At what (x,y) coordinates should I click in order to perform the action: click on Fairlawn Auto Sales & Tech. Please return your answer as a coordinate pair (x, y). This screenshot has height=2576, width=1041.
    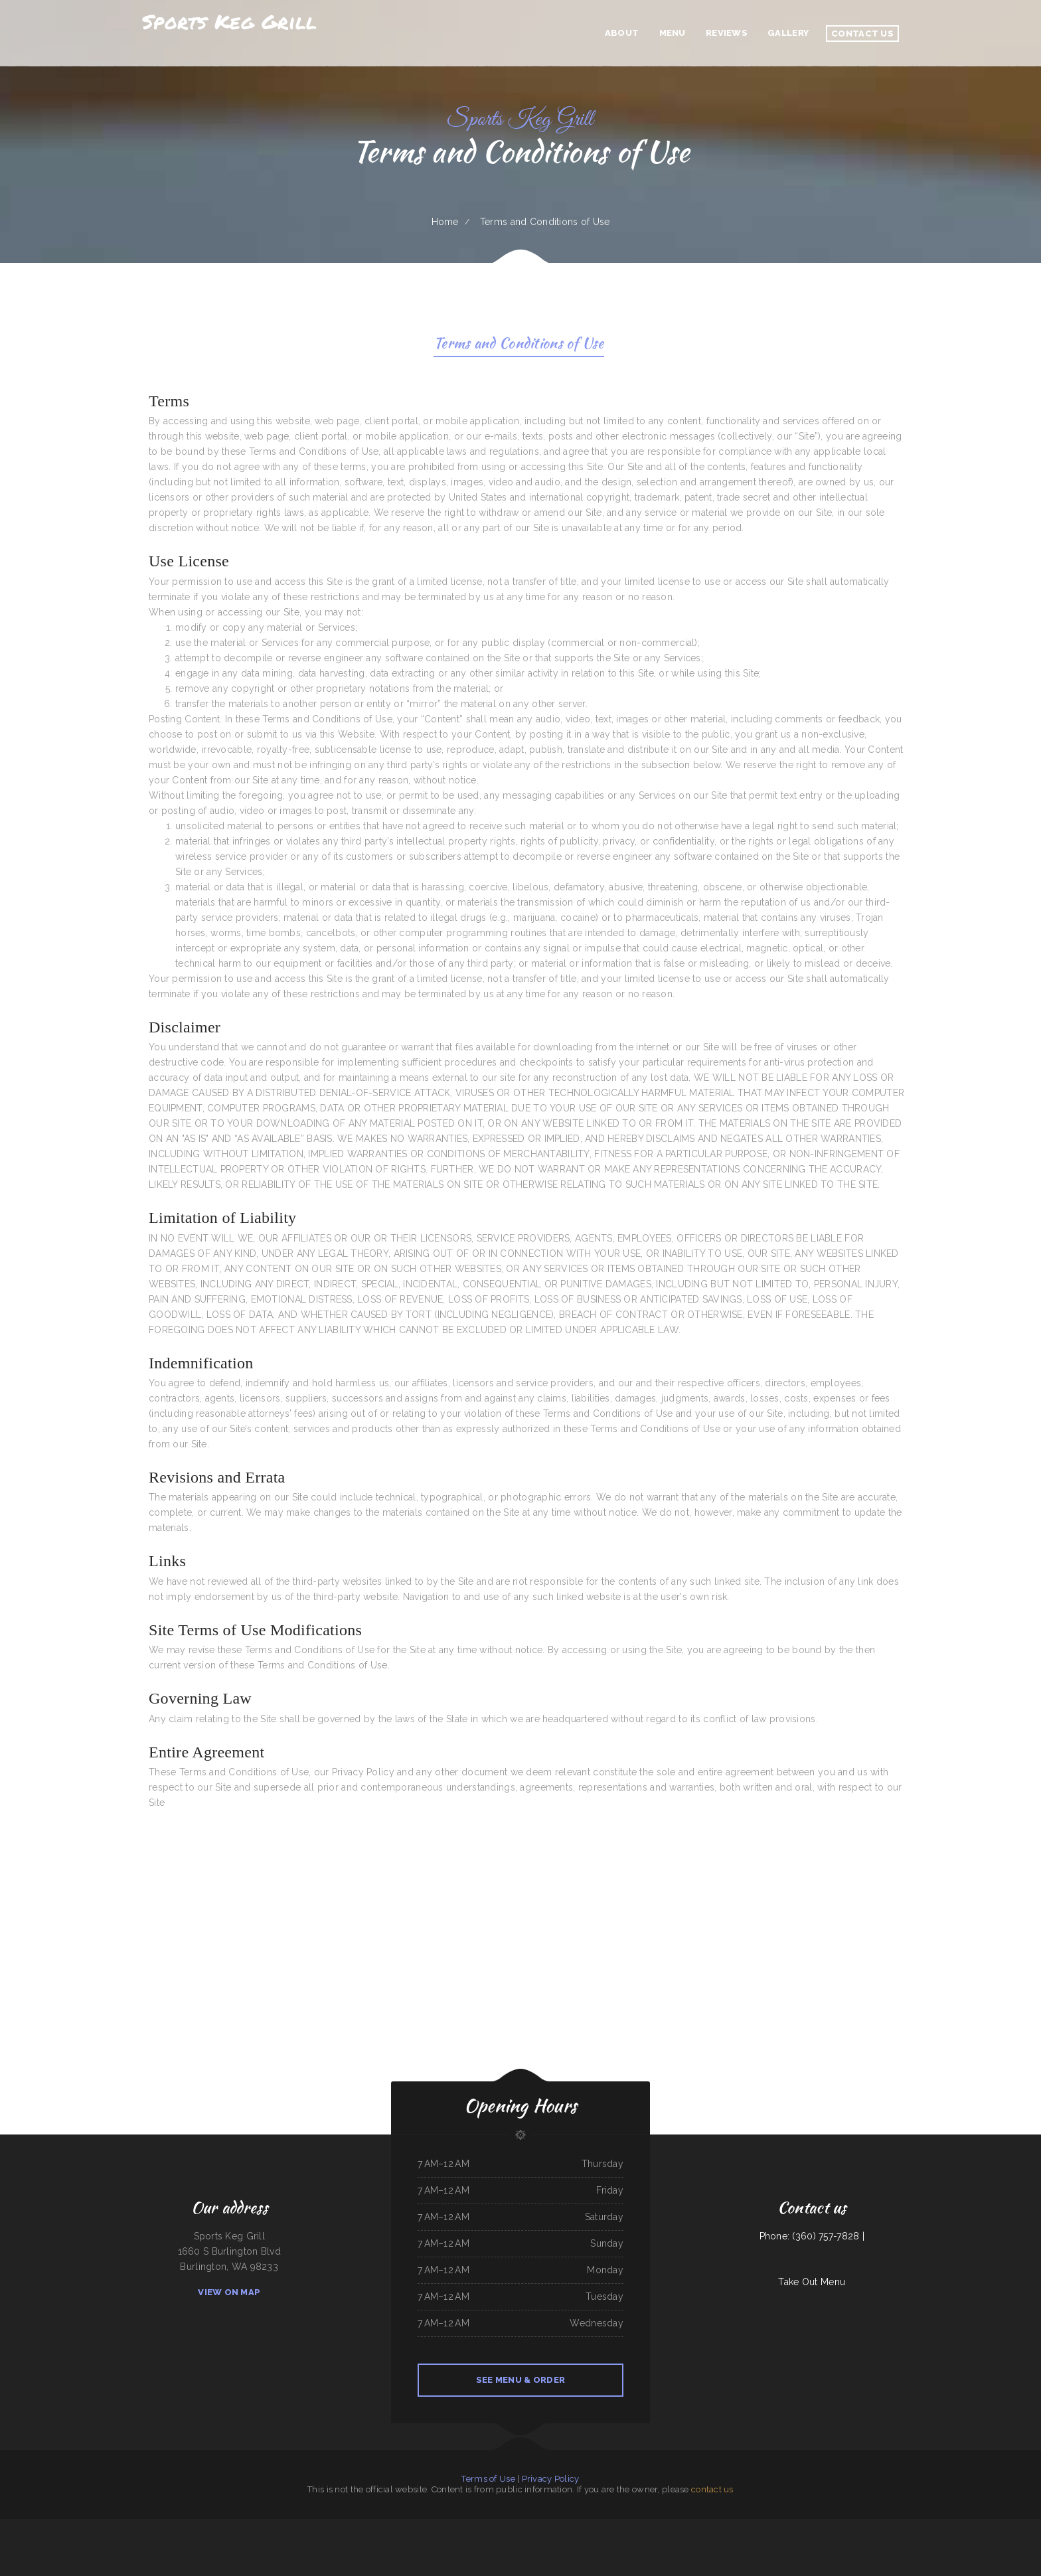
    Looking at the image, I should click on (543, 2526).